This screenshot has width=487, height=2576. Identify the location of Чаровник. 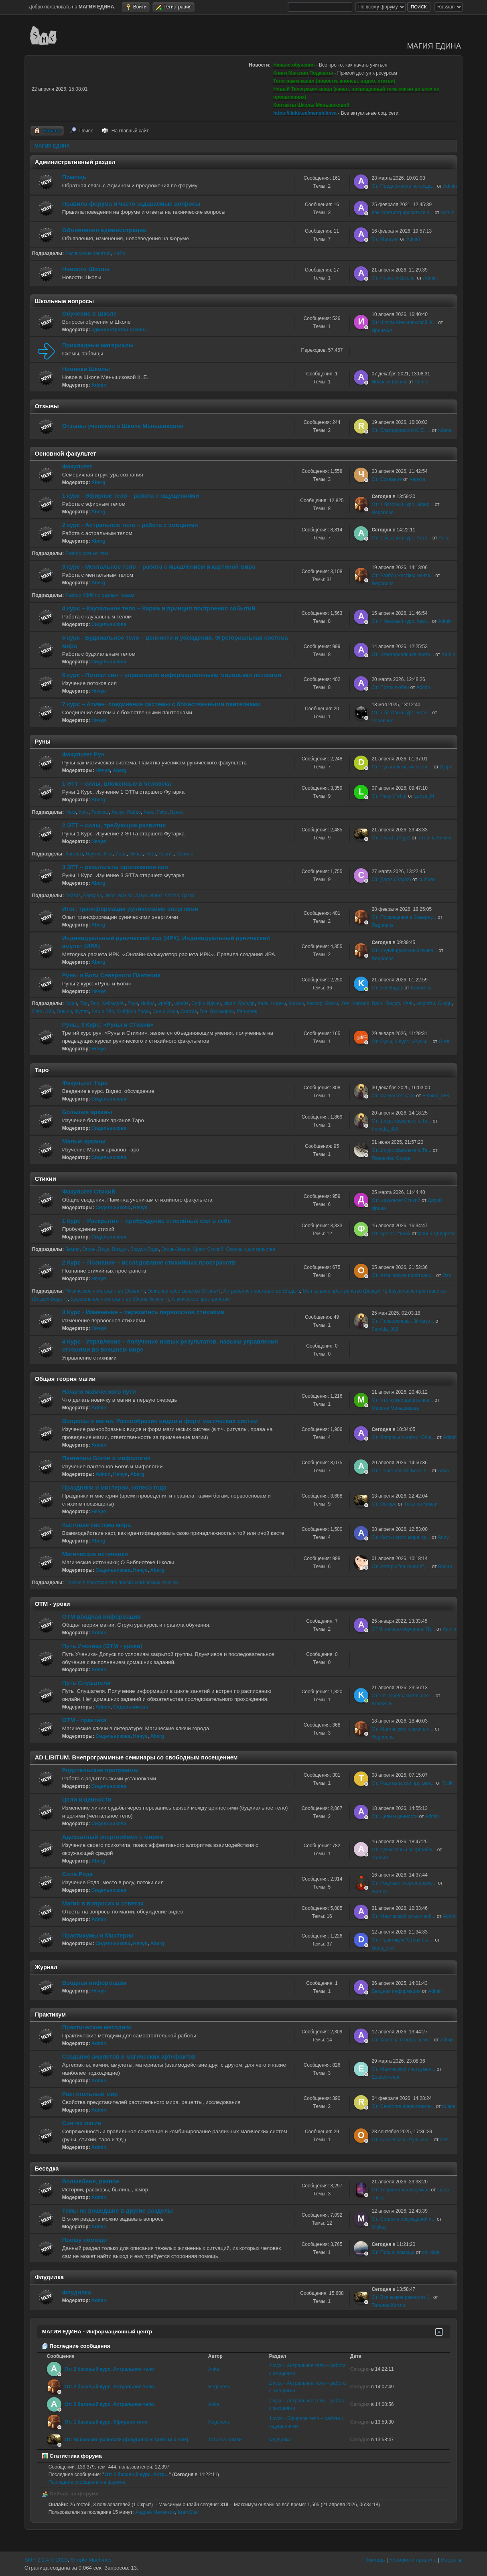
(382, 721).